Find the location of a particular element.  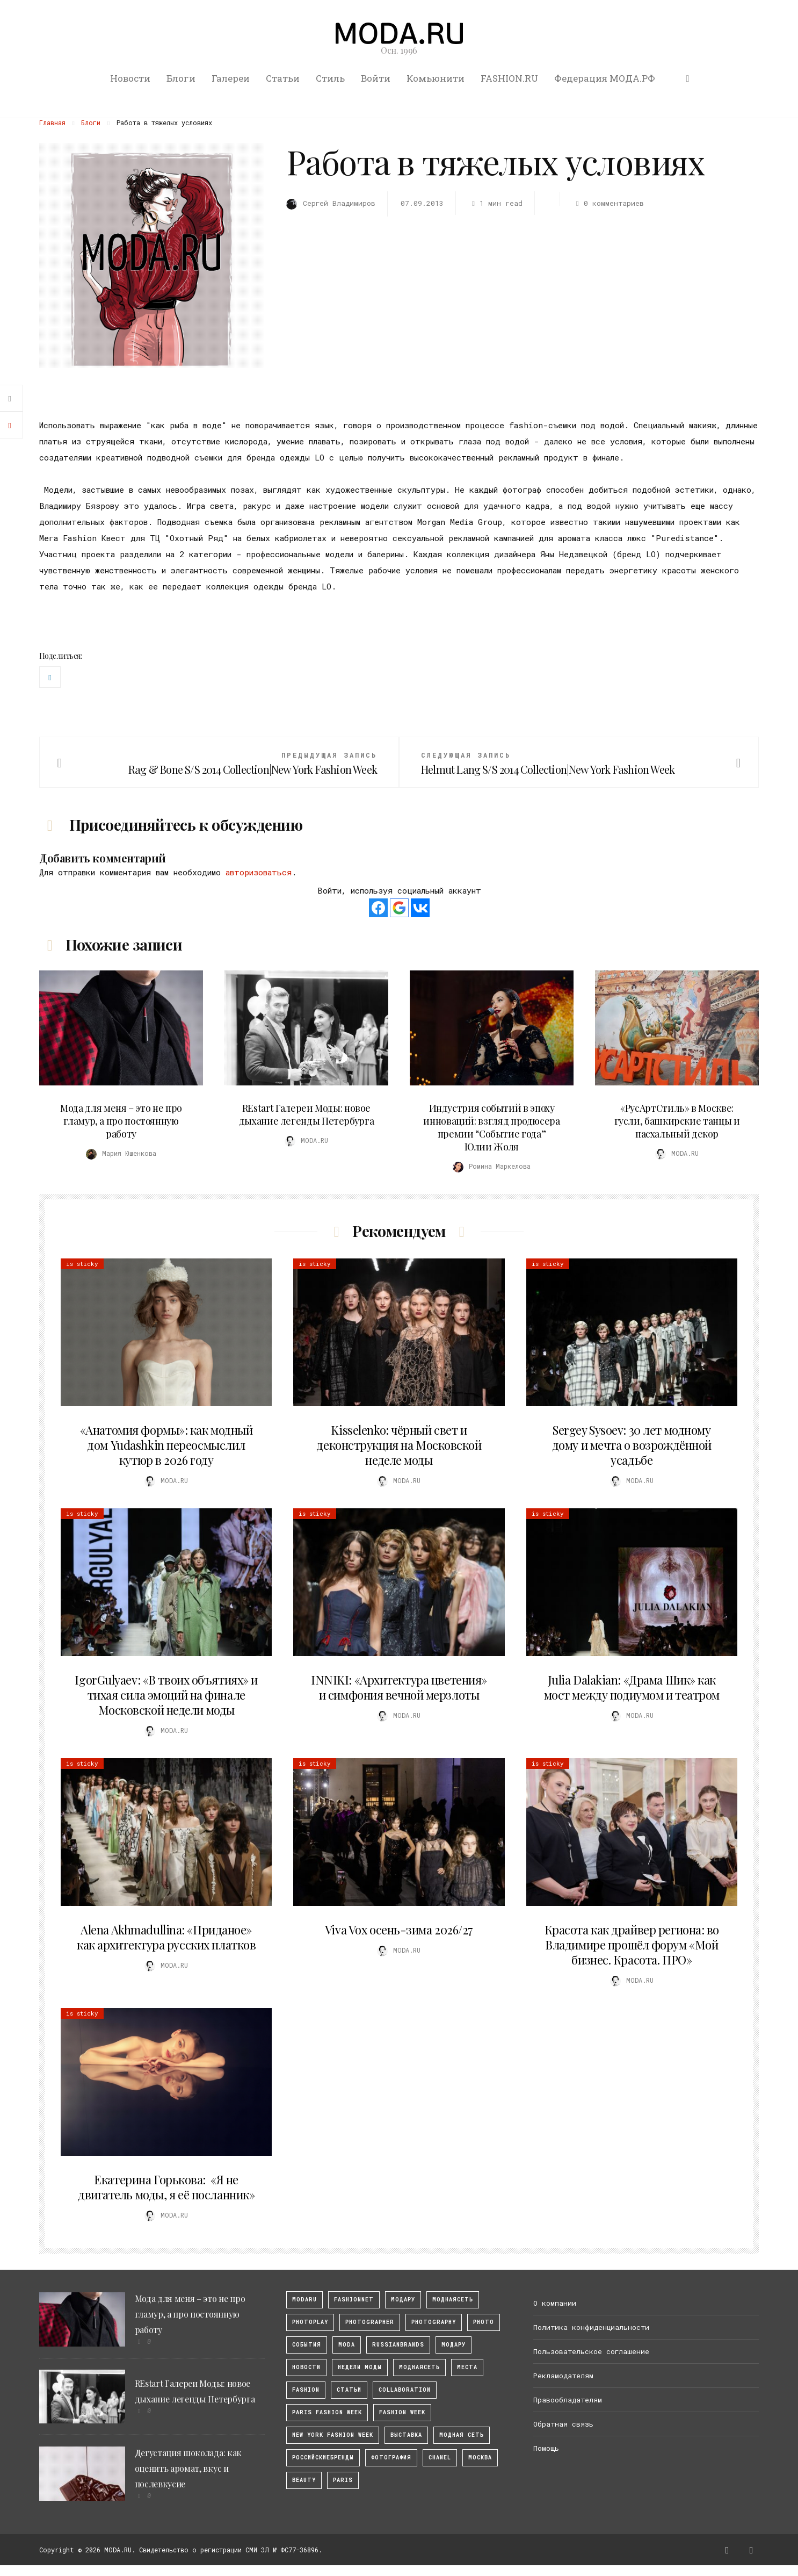

Моднаясеть is located at coordinates (419, 2367).